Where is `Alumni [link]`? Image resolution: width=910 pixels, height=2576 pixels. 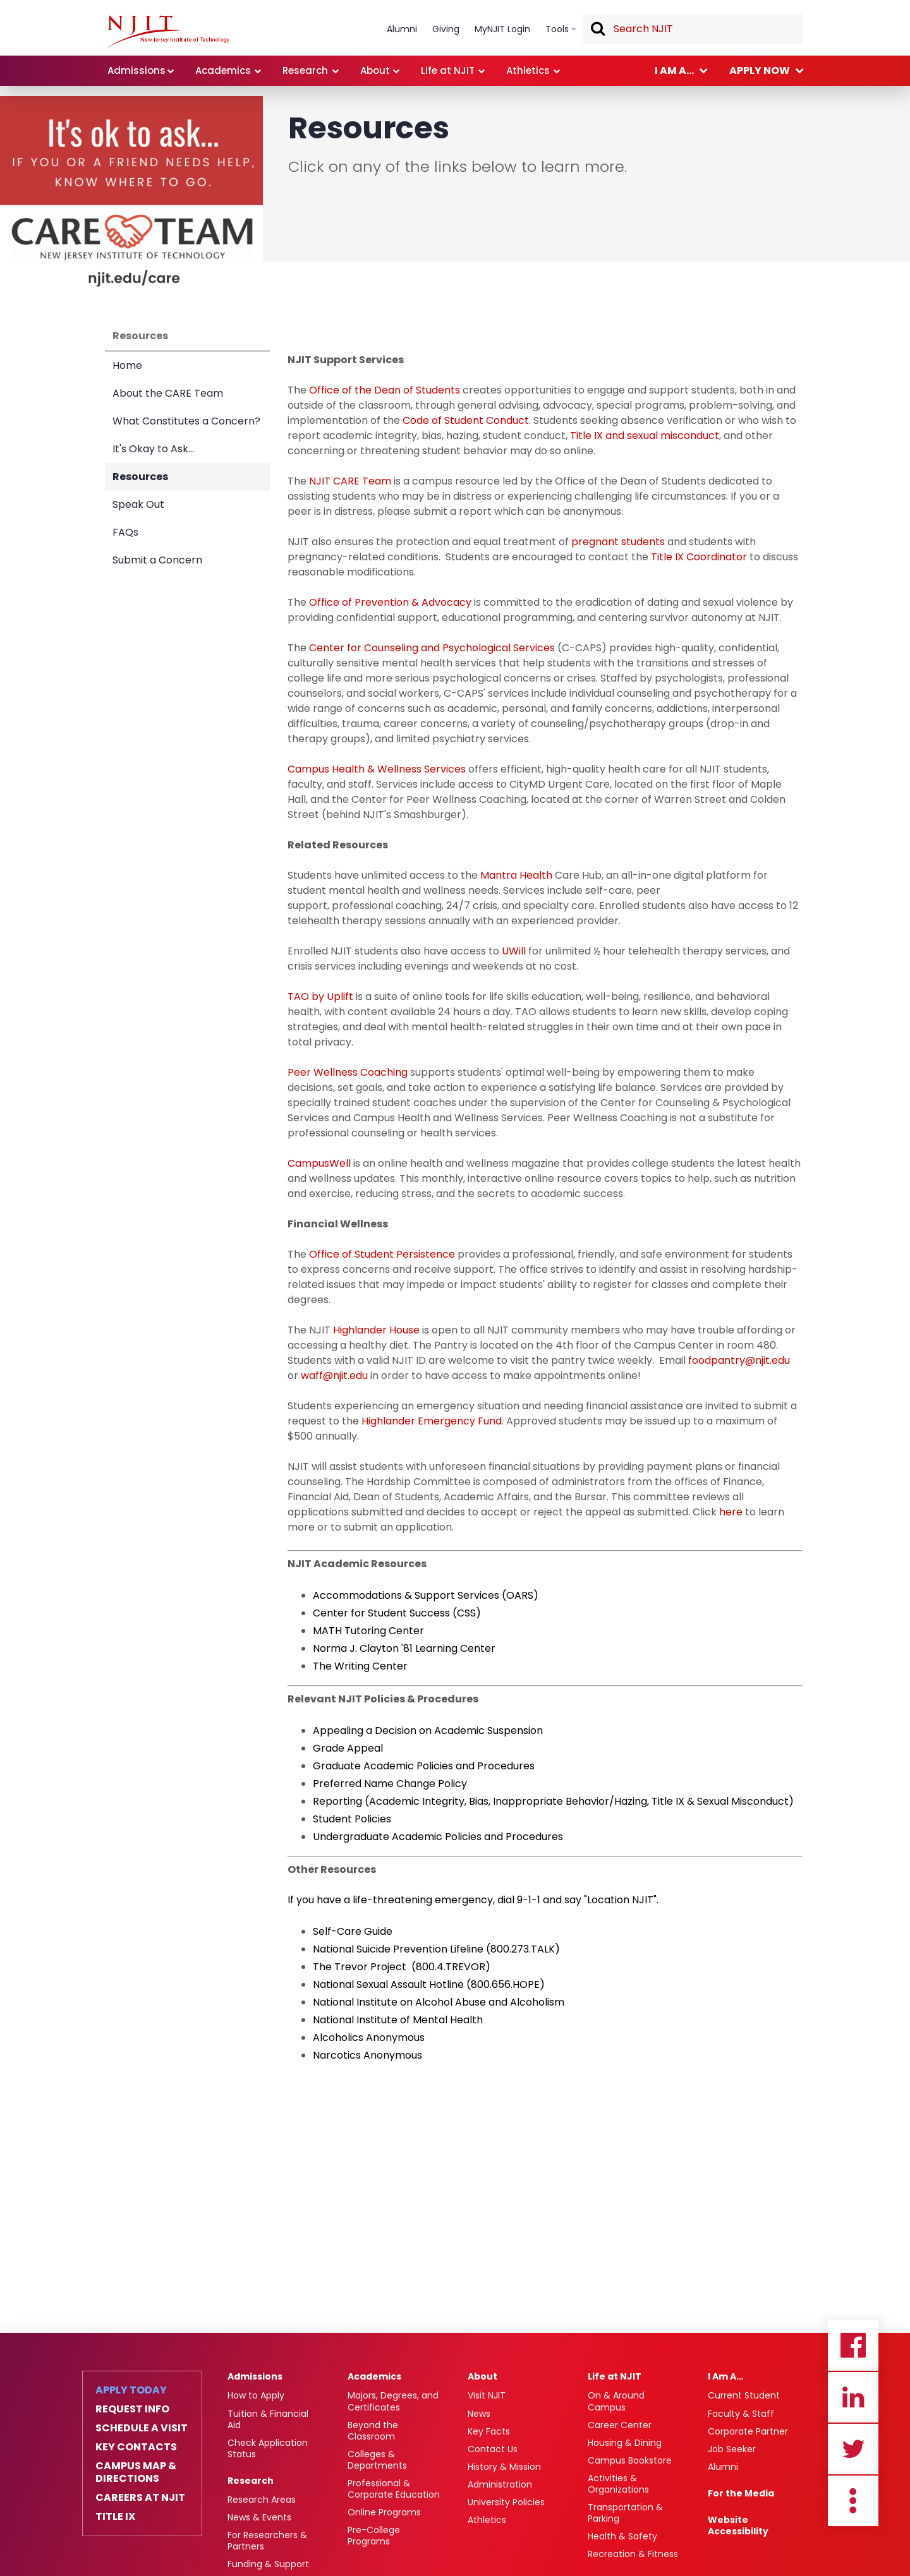 Alumni [link] is located at coordinates (402, 29).